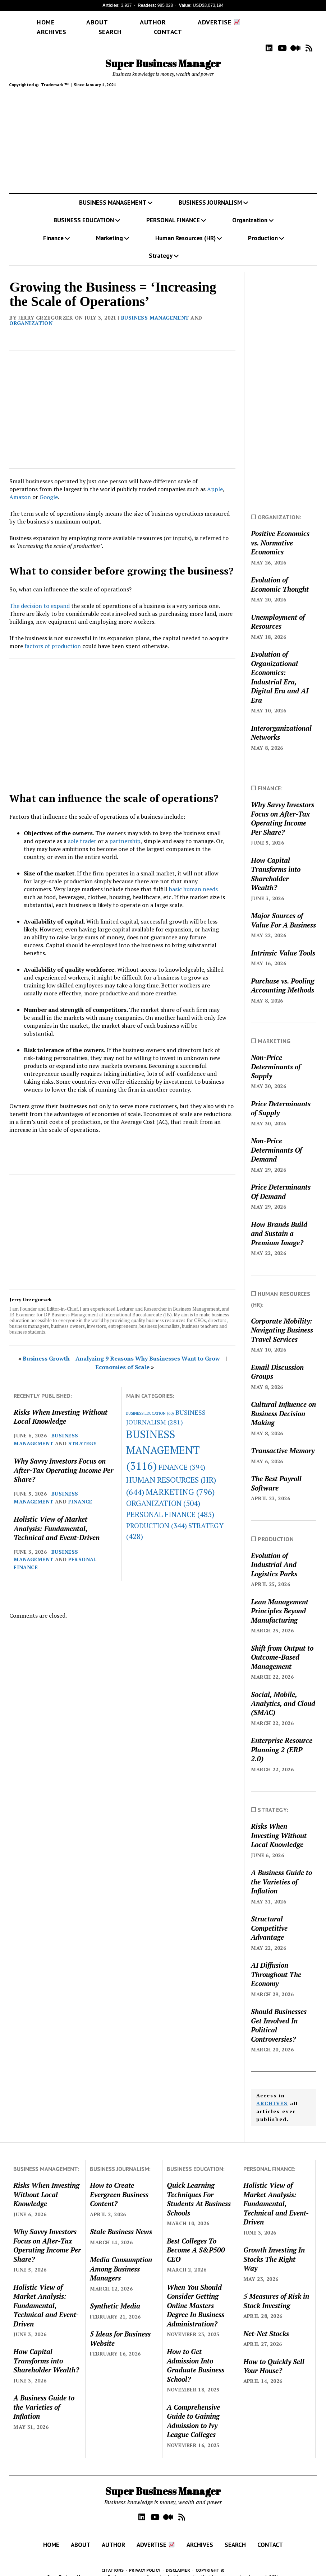  Describe the element at coordinates (272, 2092) in the screenshot. I see `ARCHIVES` at that location.